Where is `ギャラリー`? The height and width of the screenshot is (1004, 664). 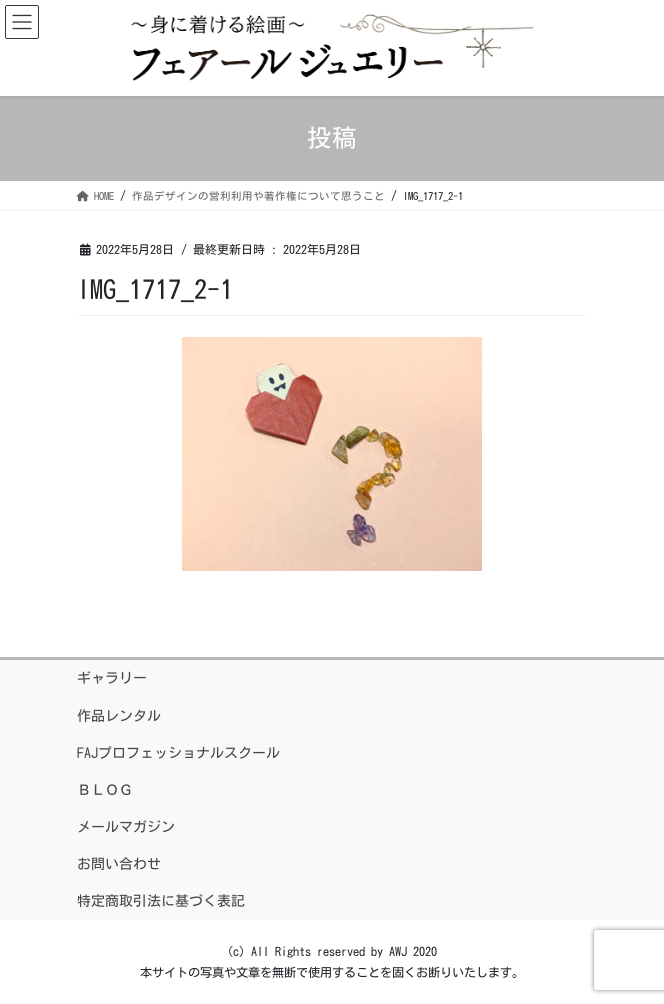
ギャラリー is located at coordinates (112, 678).